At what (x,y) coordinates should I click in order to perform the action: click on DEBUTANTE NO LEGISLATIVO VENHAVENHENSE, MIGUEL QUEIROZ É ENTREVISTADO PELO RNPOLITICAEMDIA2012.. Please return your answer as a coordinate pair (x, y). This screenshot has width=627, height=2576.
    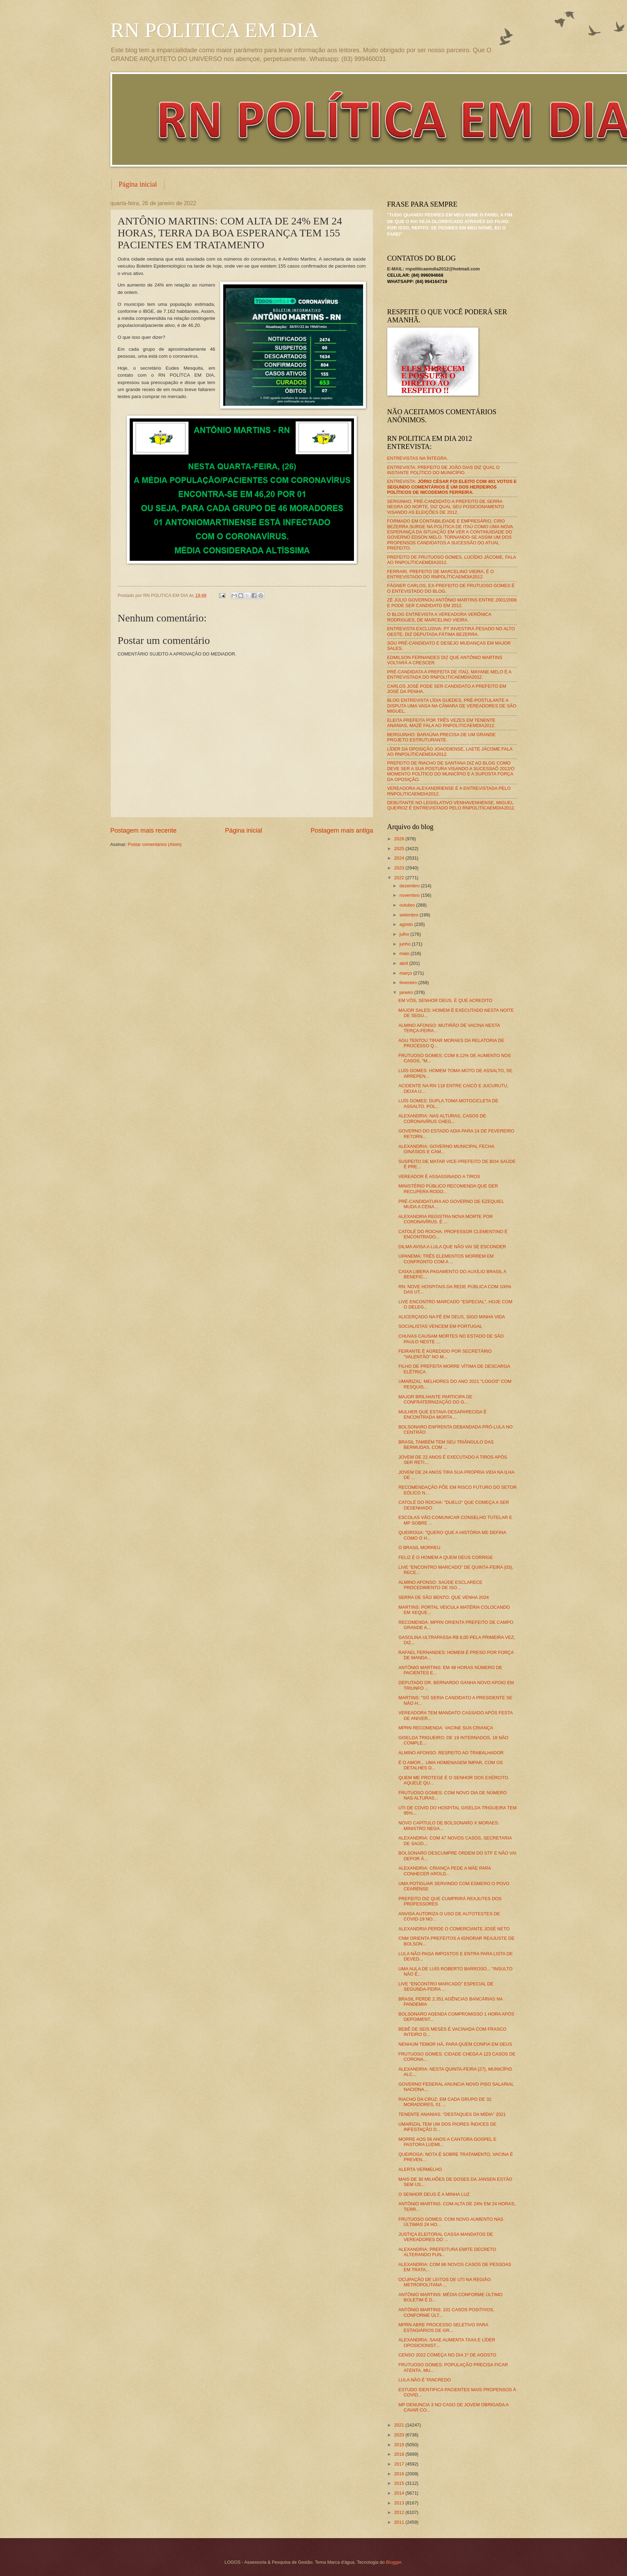
    Looking at the image, I should click on (451, 805).